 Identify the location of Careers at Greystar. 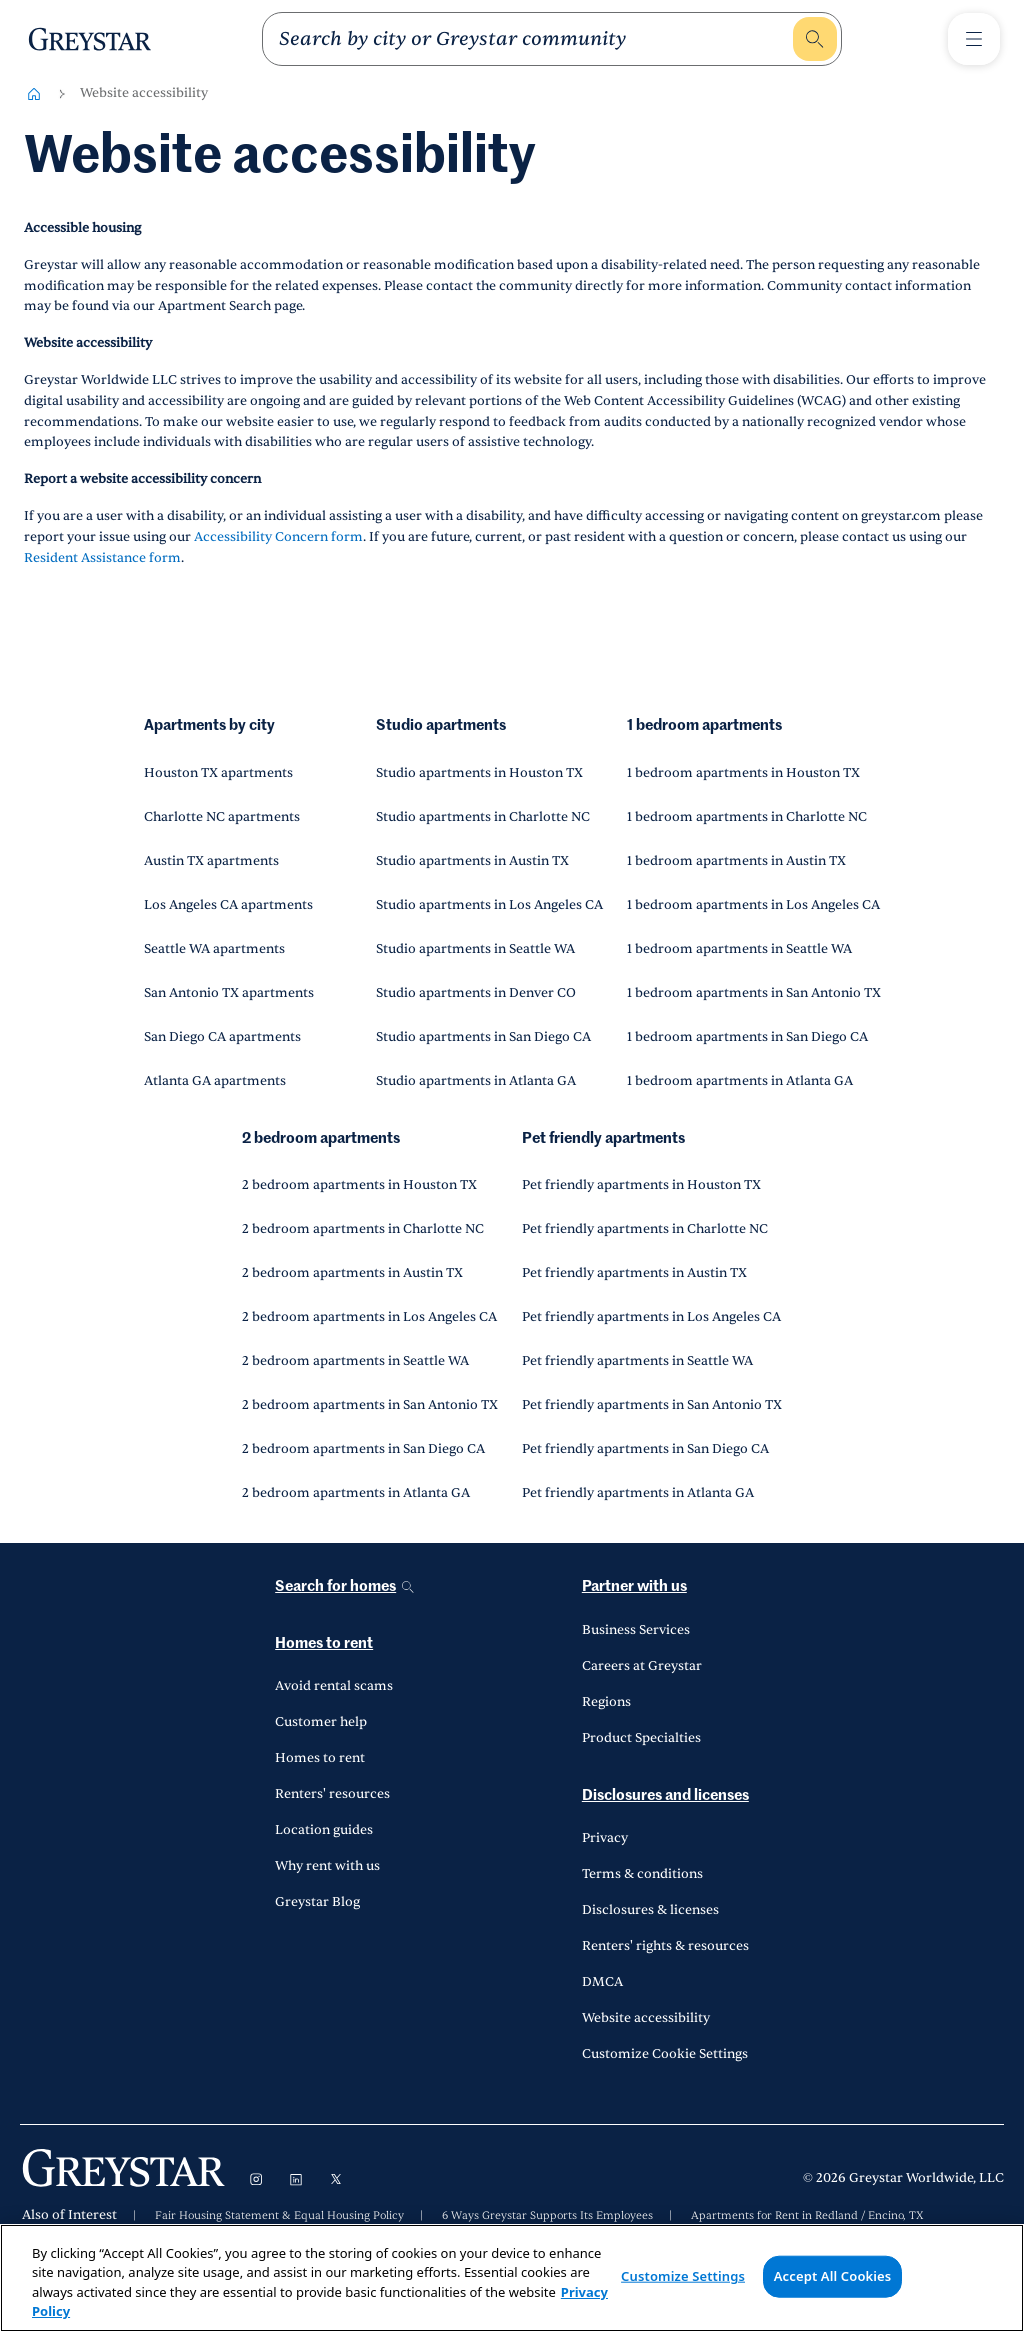
(642, 1666).